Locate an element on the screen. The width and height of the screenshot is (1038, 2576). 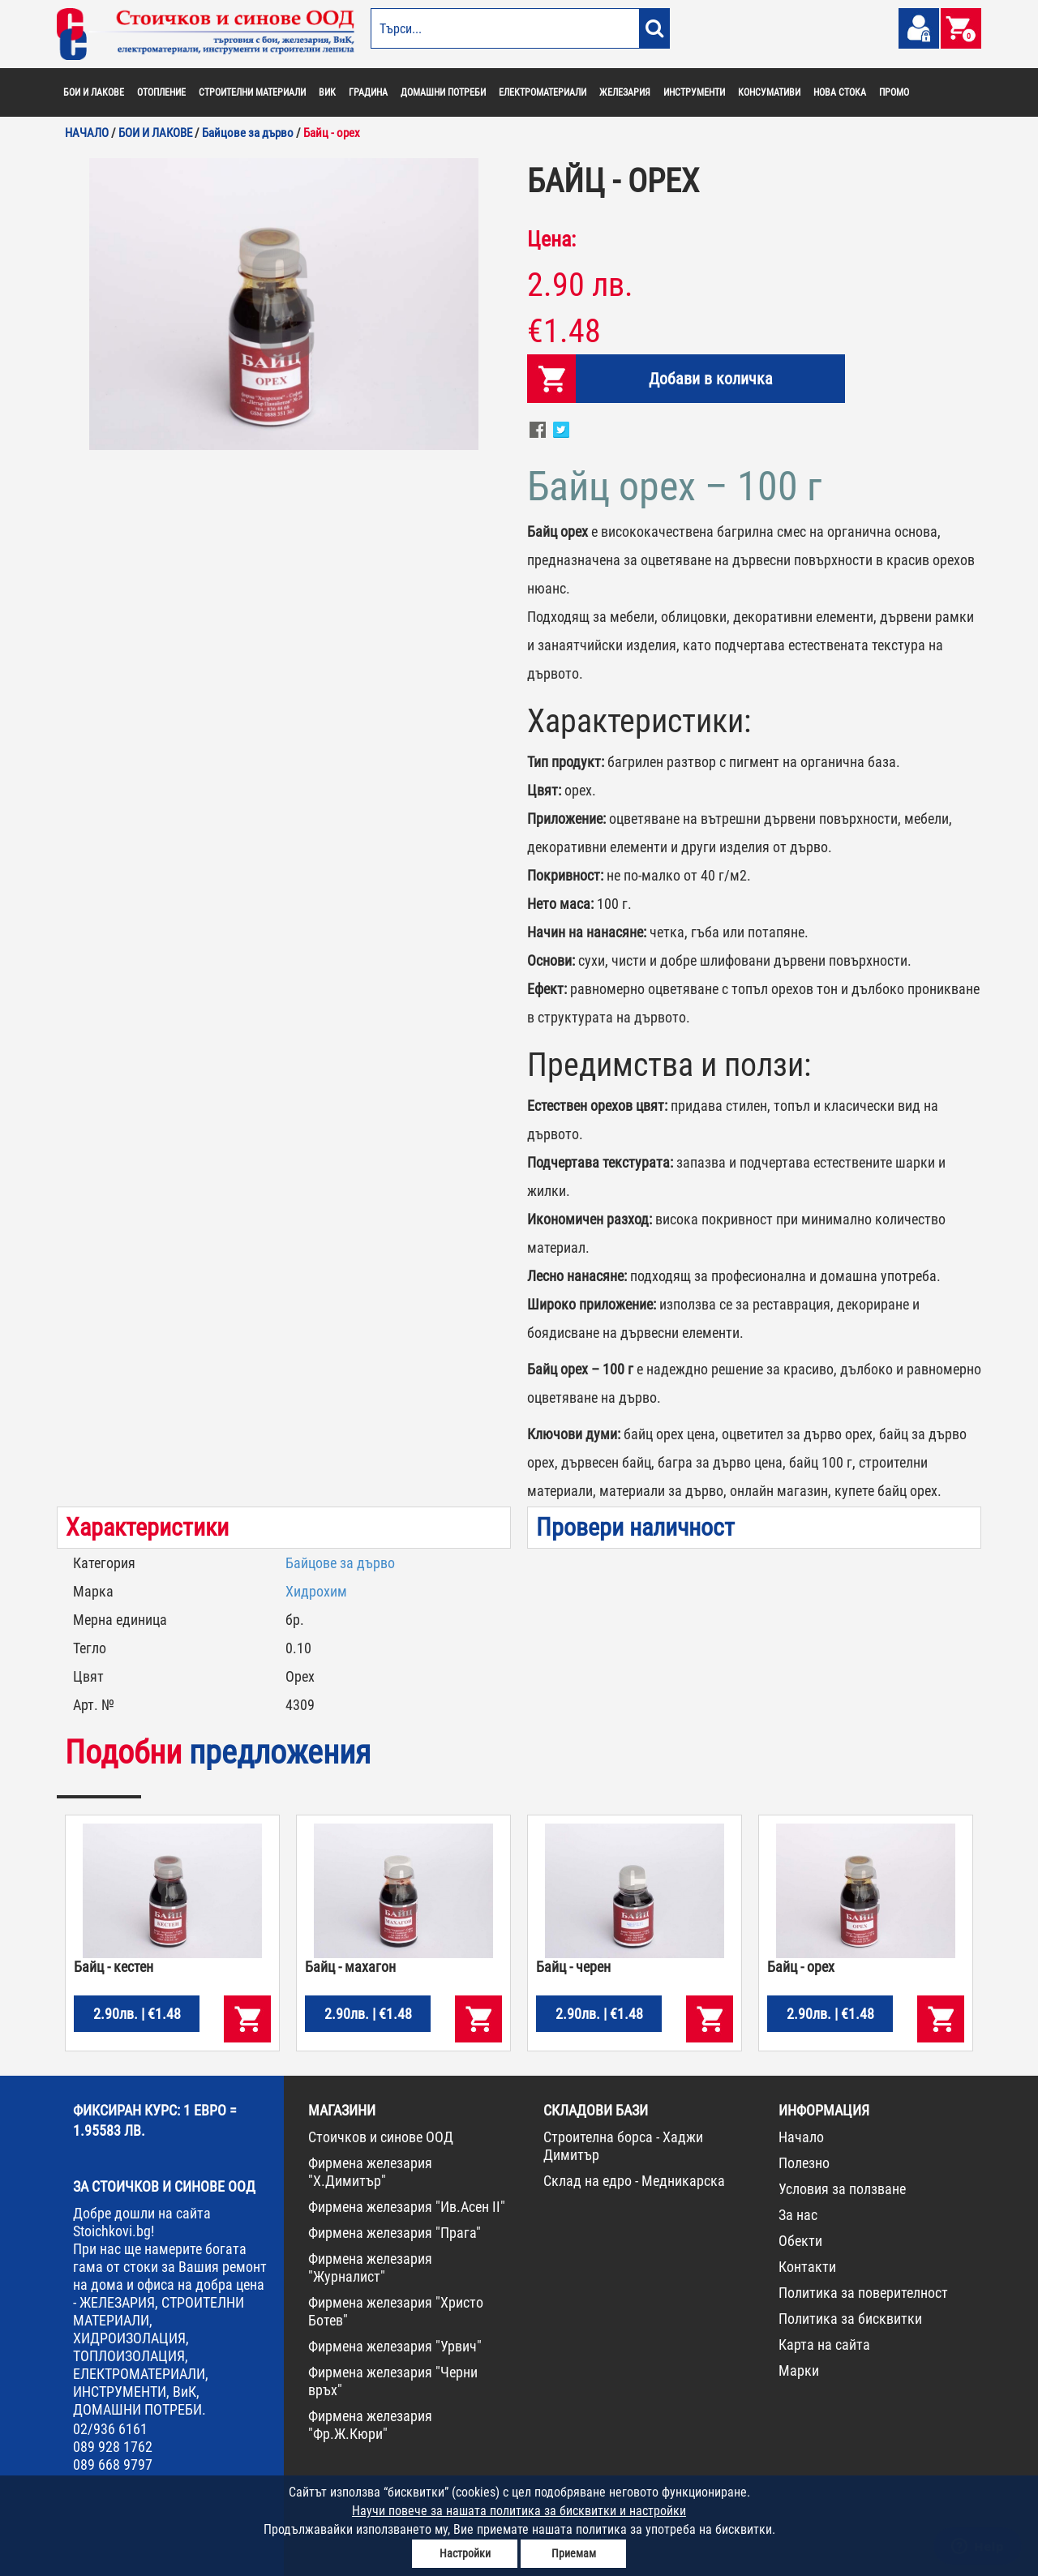
089 668 9797 is located at coordinates (112, 2464).